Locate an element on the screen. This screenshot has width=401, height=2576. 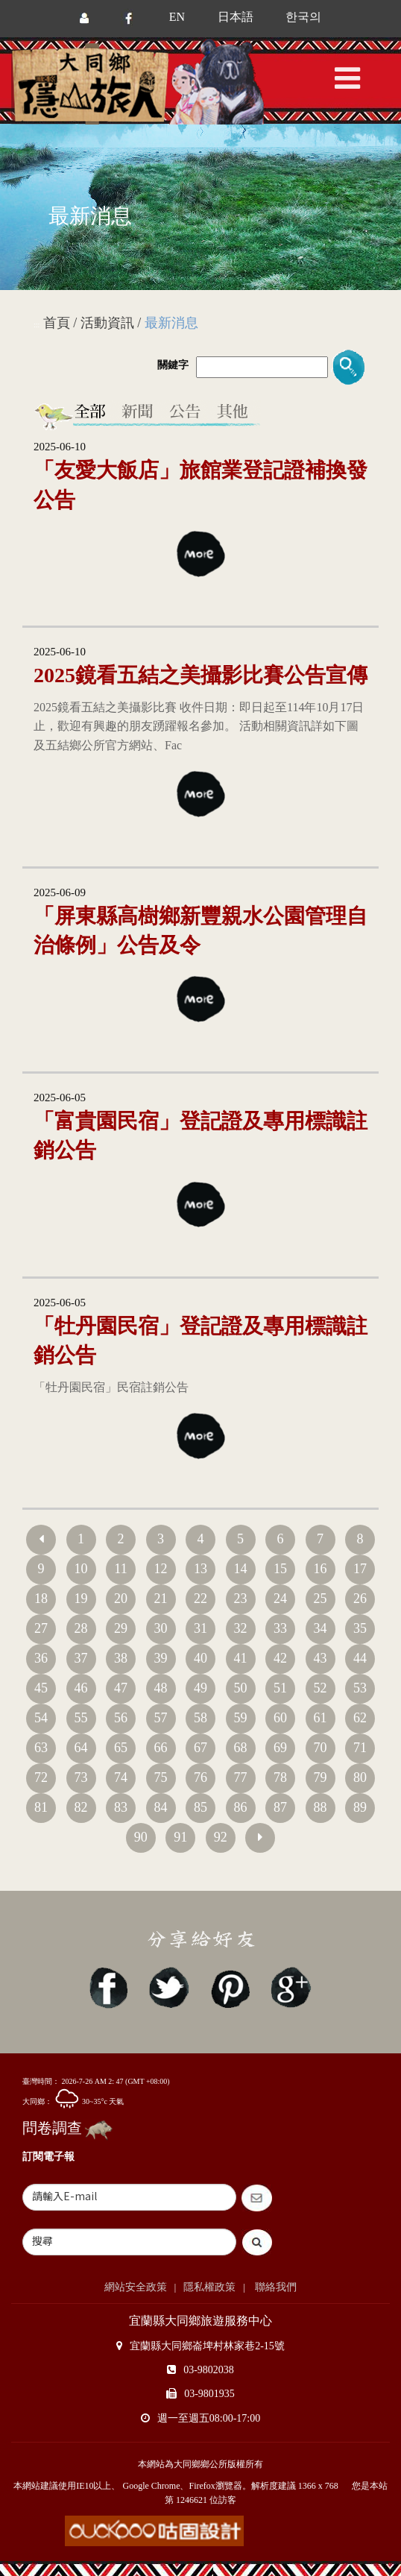
79 is located at coordinates (320, 1777).